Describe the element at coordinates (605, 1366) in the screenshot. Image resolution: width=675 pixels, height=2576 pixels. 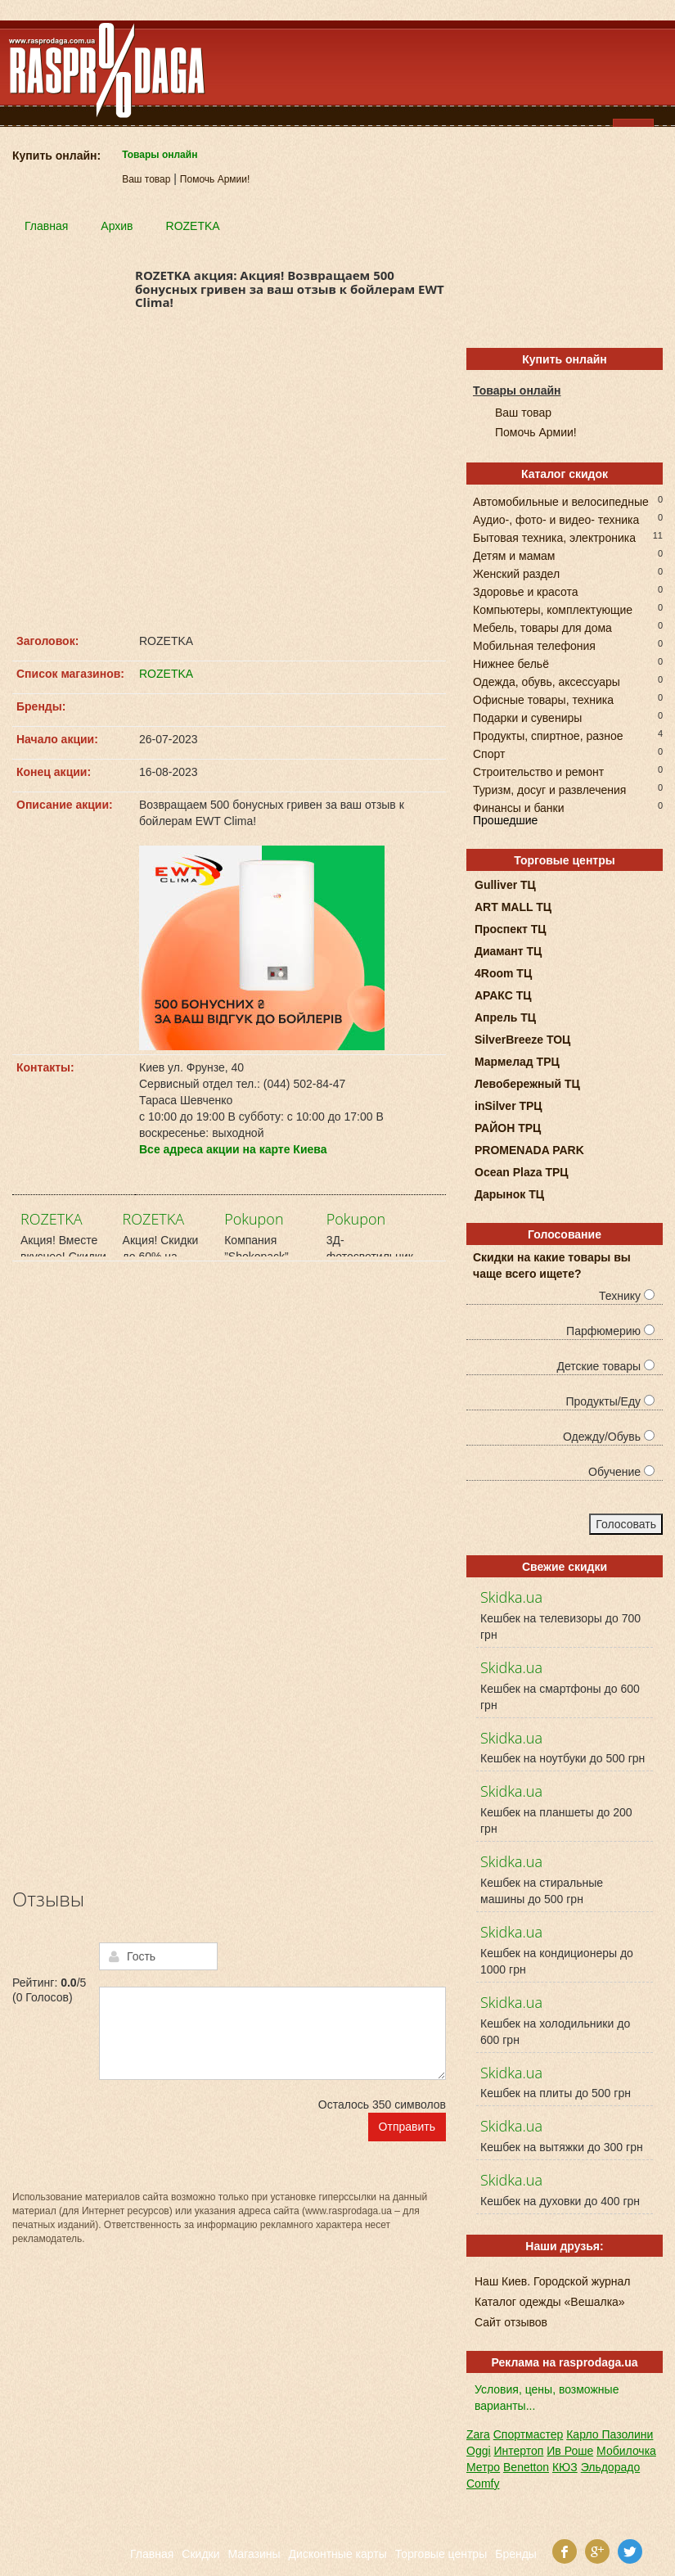
I see `Детские товары` at that location.